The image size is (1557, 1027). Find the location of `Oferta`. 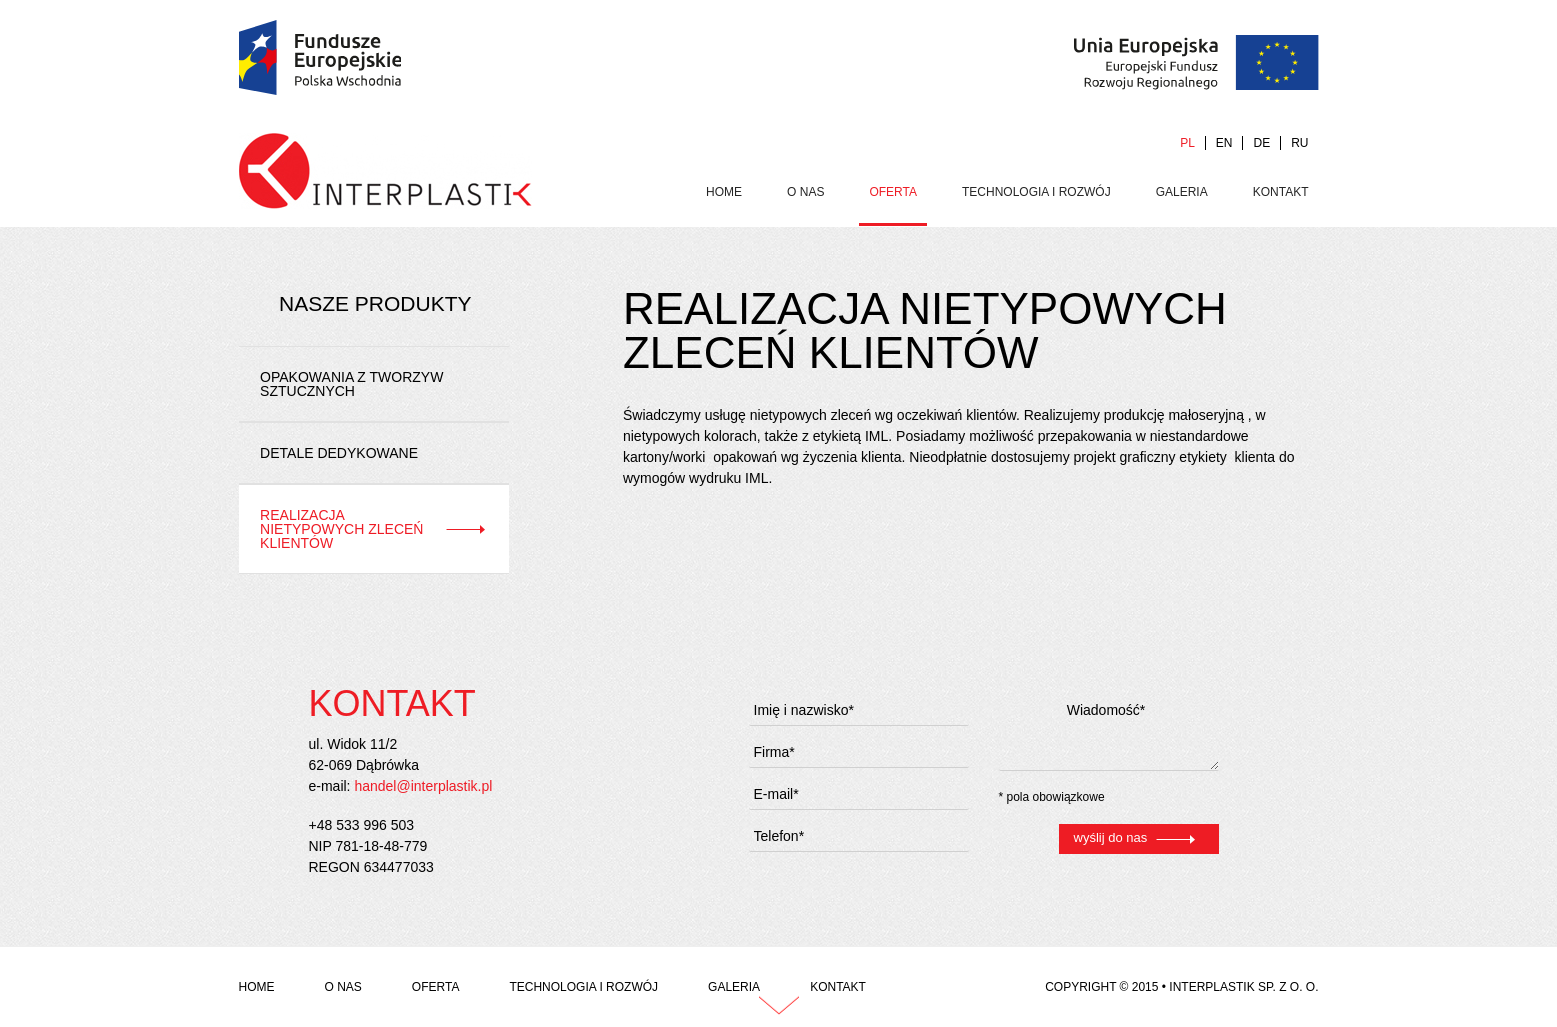

Oferta is located at coordinates (893, 192).